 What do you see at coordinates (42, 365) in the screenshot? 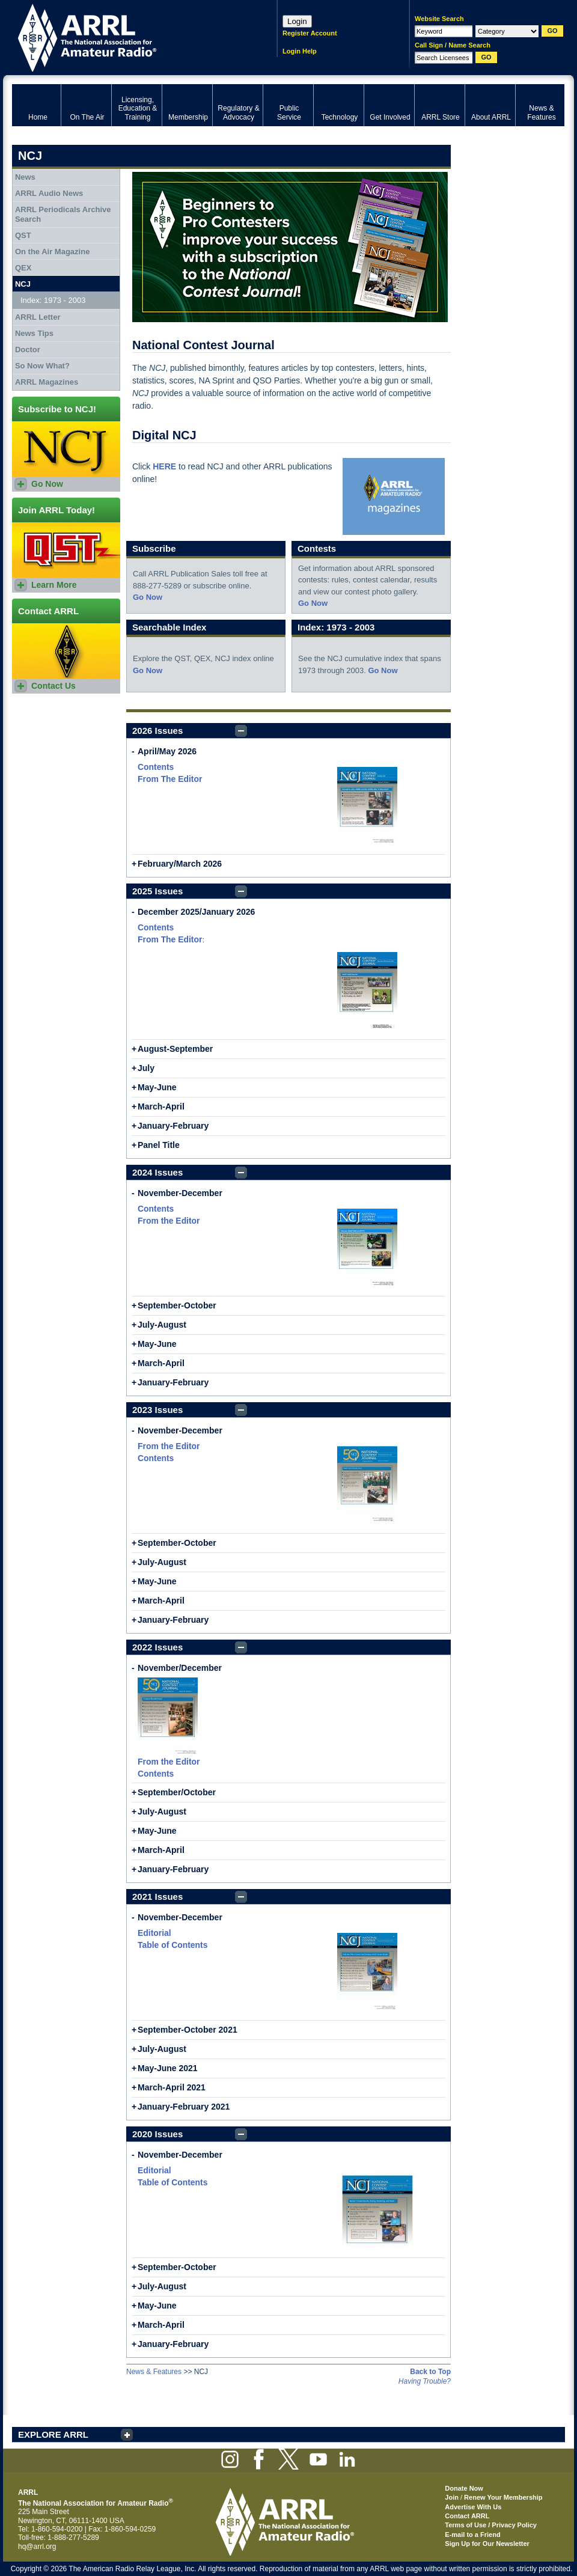
I see `So Now What?` at bounding box center [42, 365].